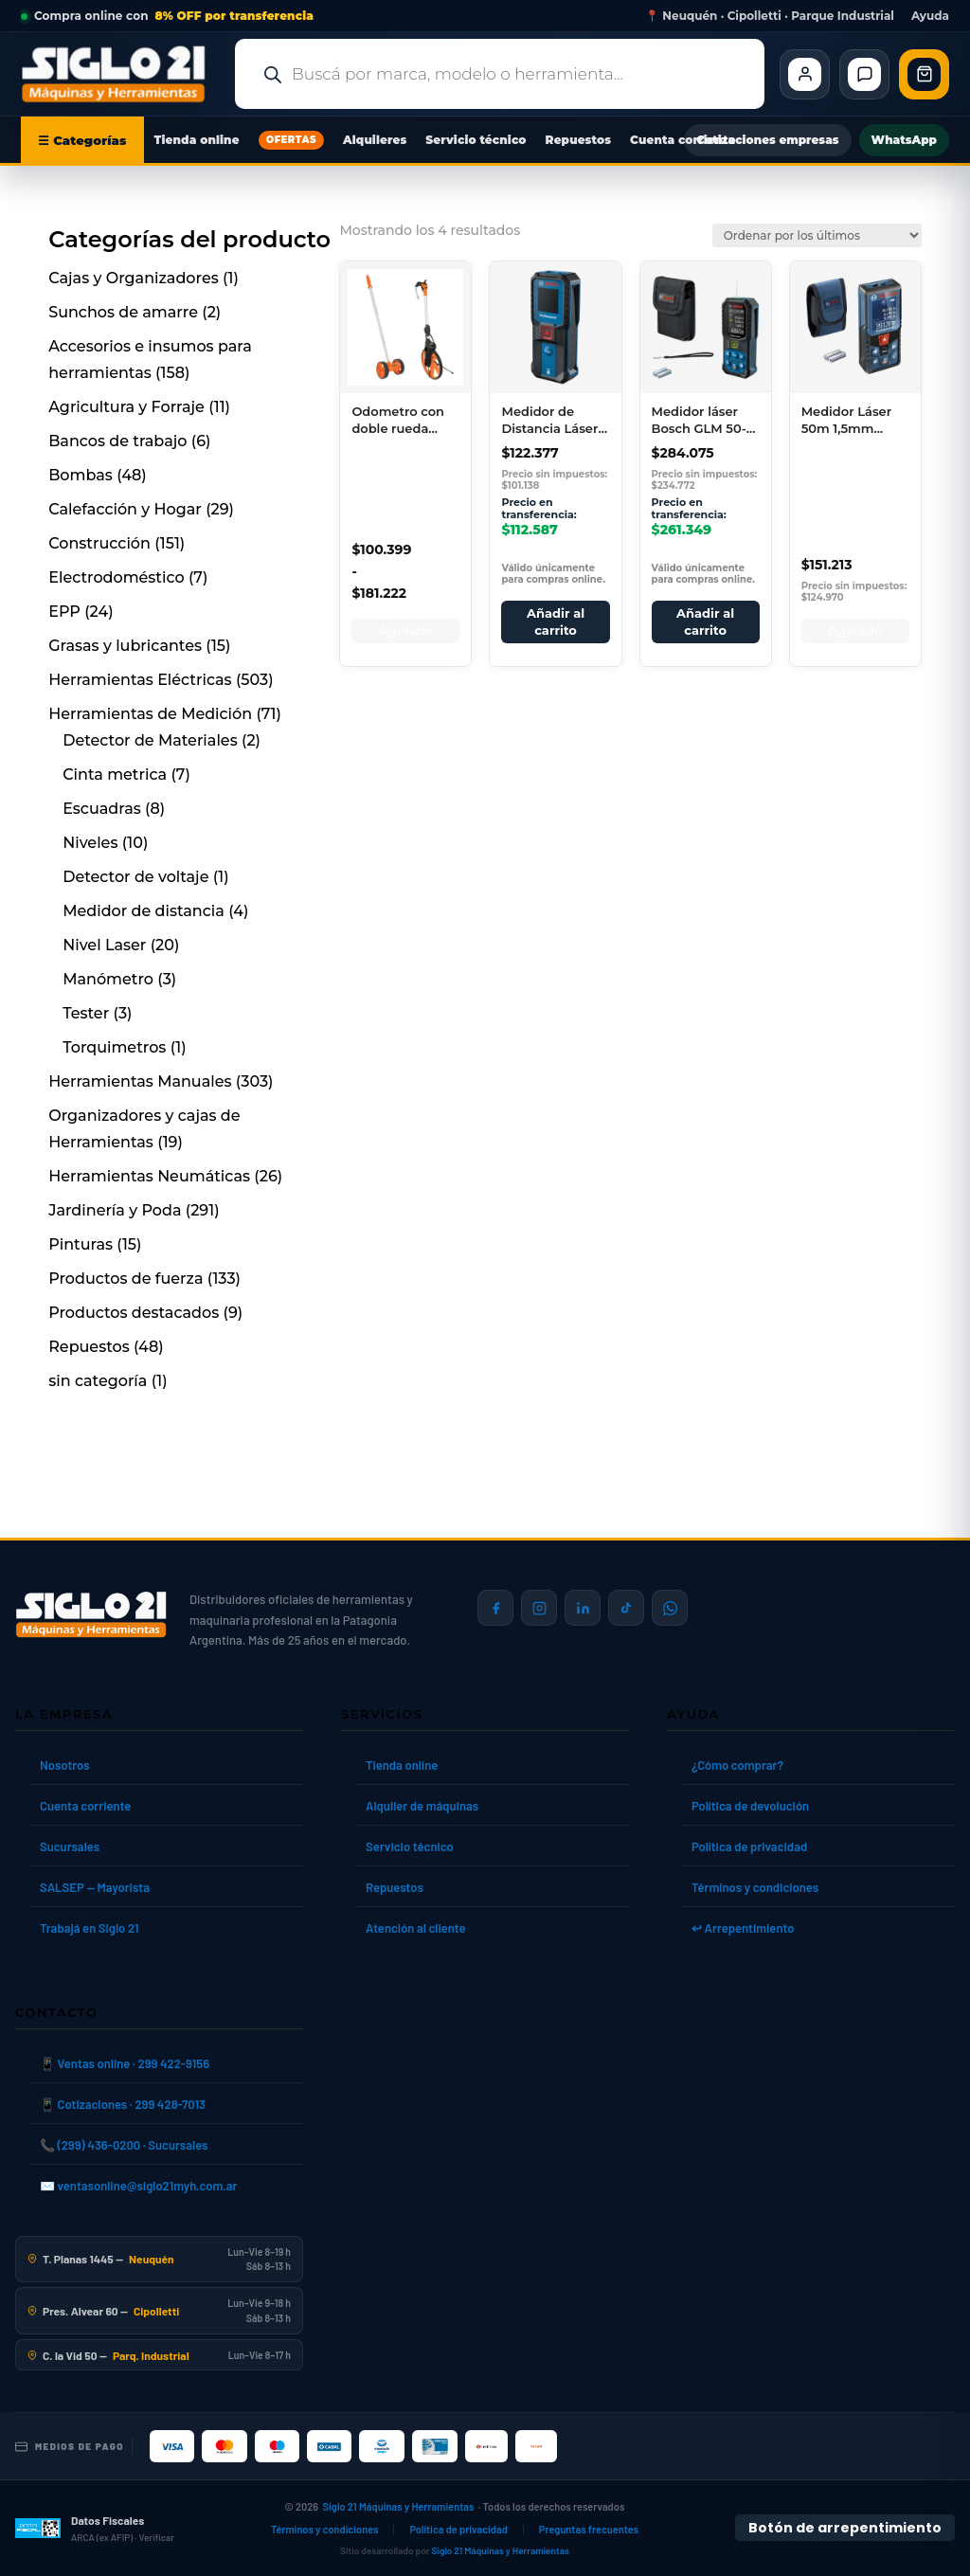  What do you see at coordinates (69, 1846) in the screenshot?
I see `Sucursales` at bounding box center [69, 1846].